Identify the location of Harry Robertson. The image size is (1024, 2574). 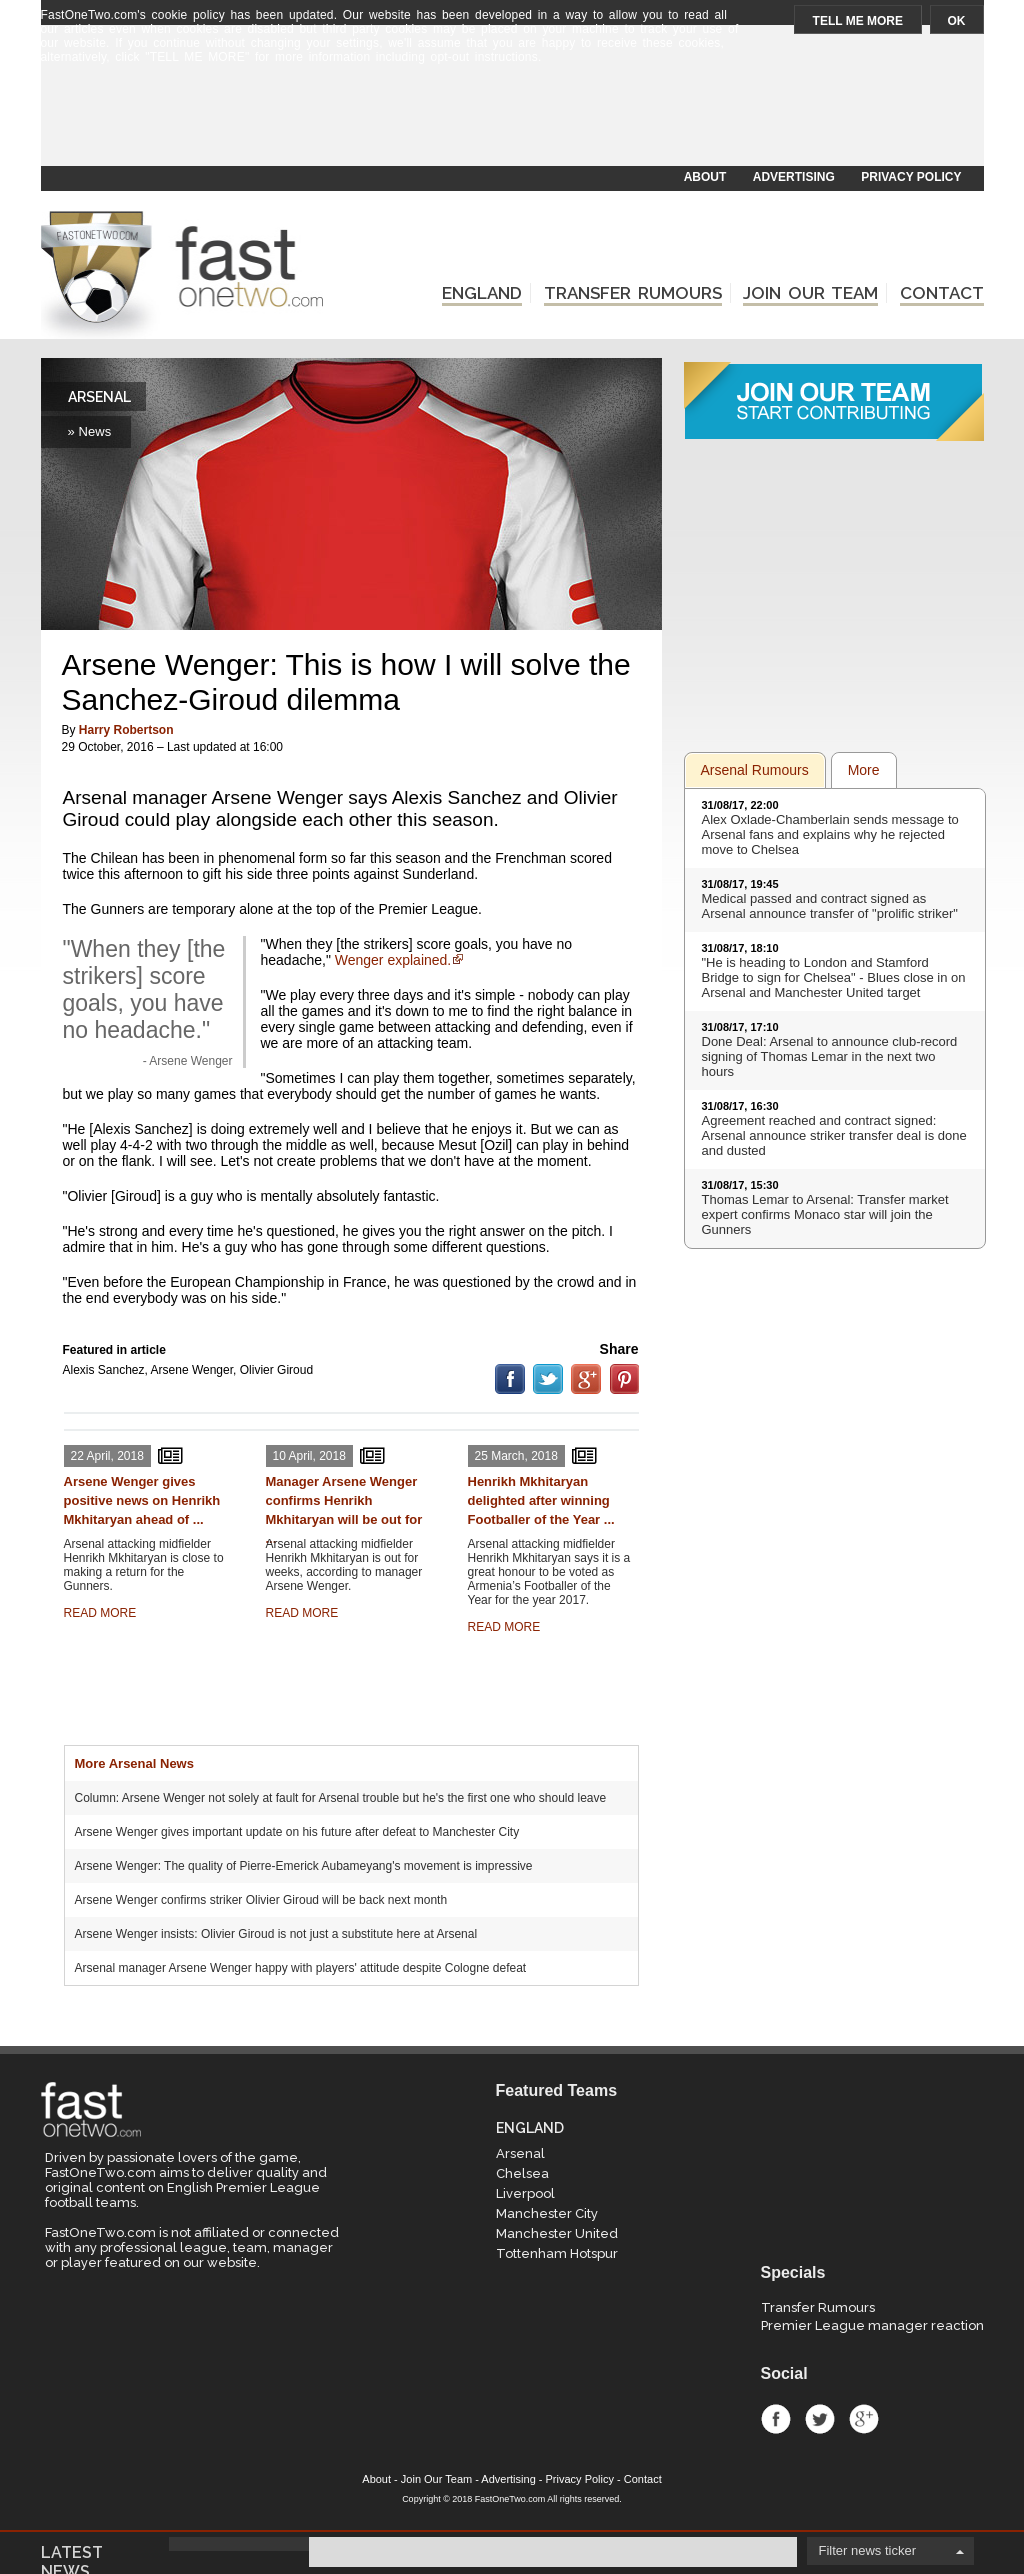
(126, 730).